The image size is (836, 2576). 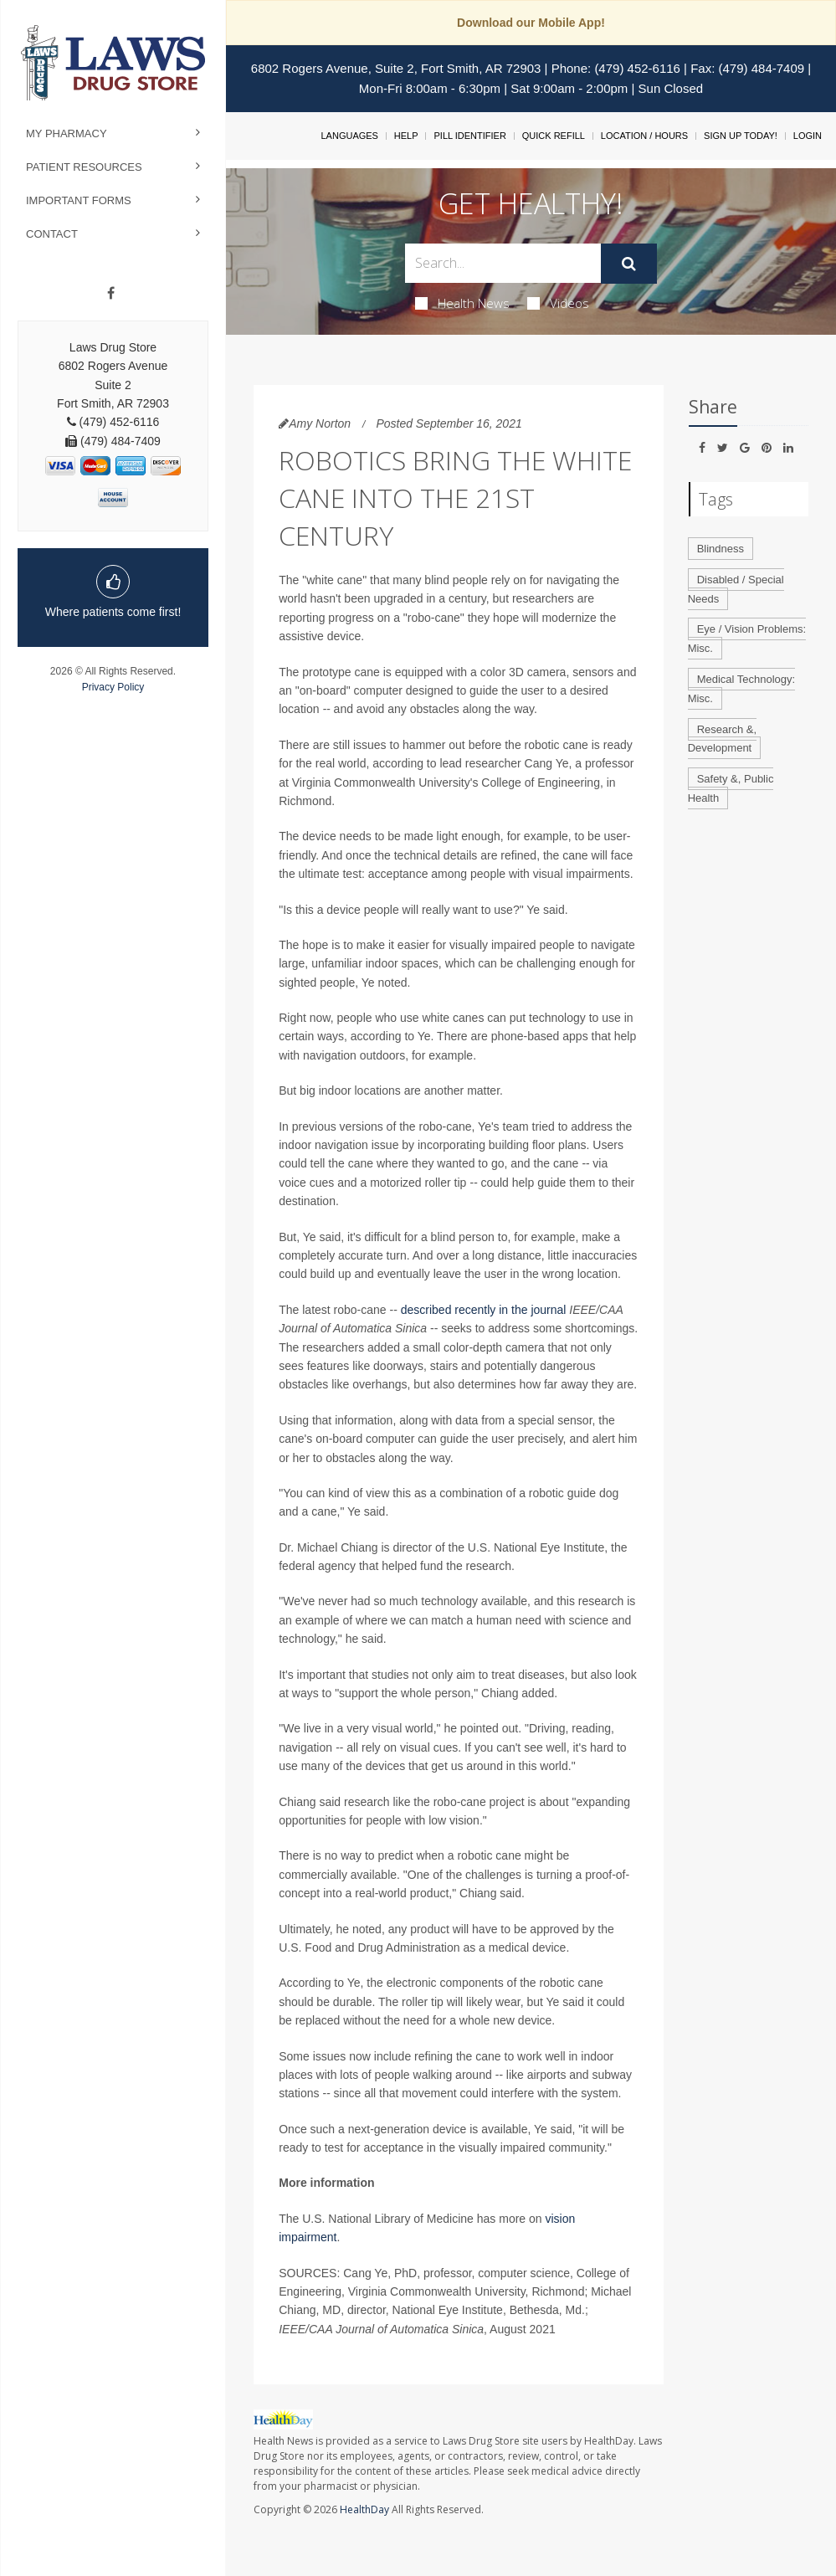 What do you see at coordinates (113, 687) in the screenshot?
I see `Privacy Policy` at bounding box center [113, 687].